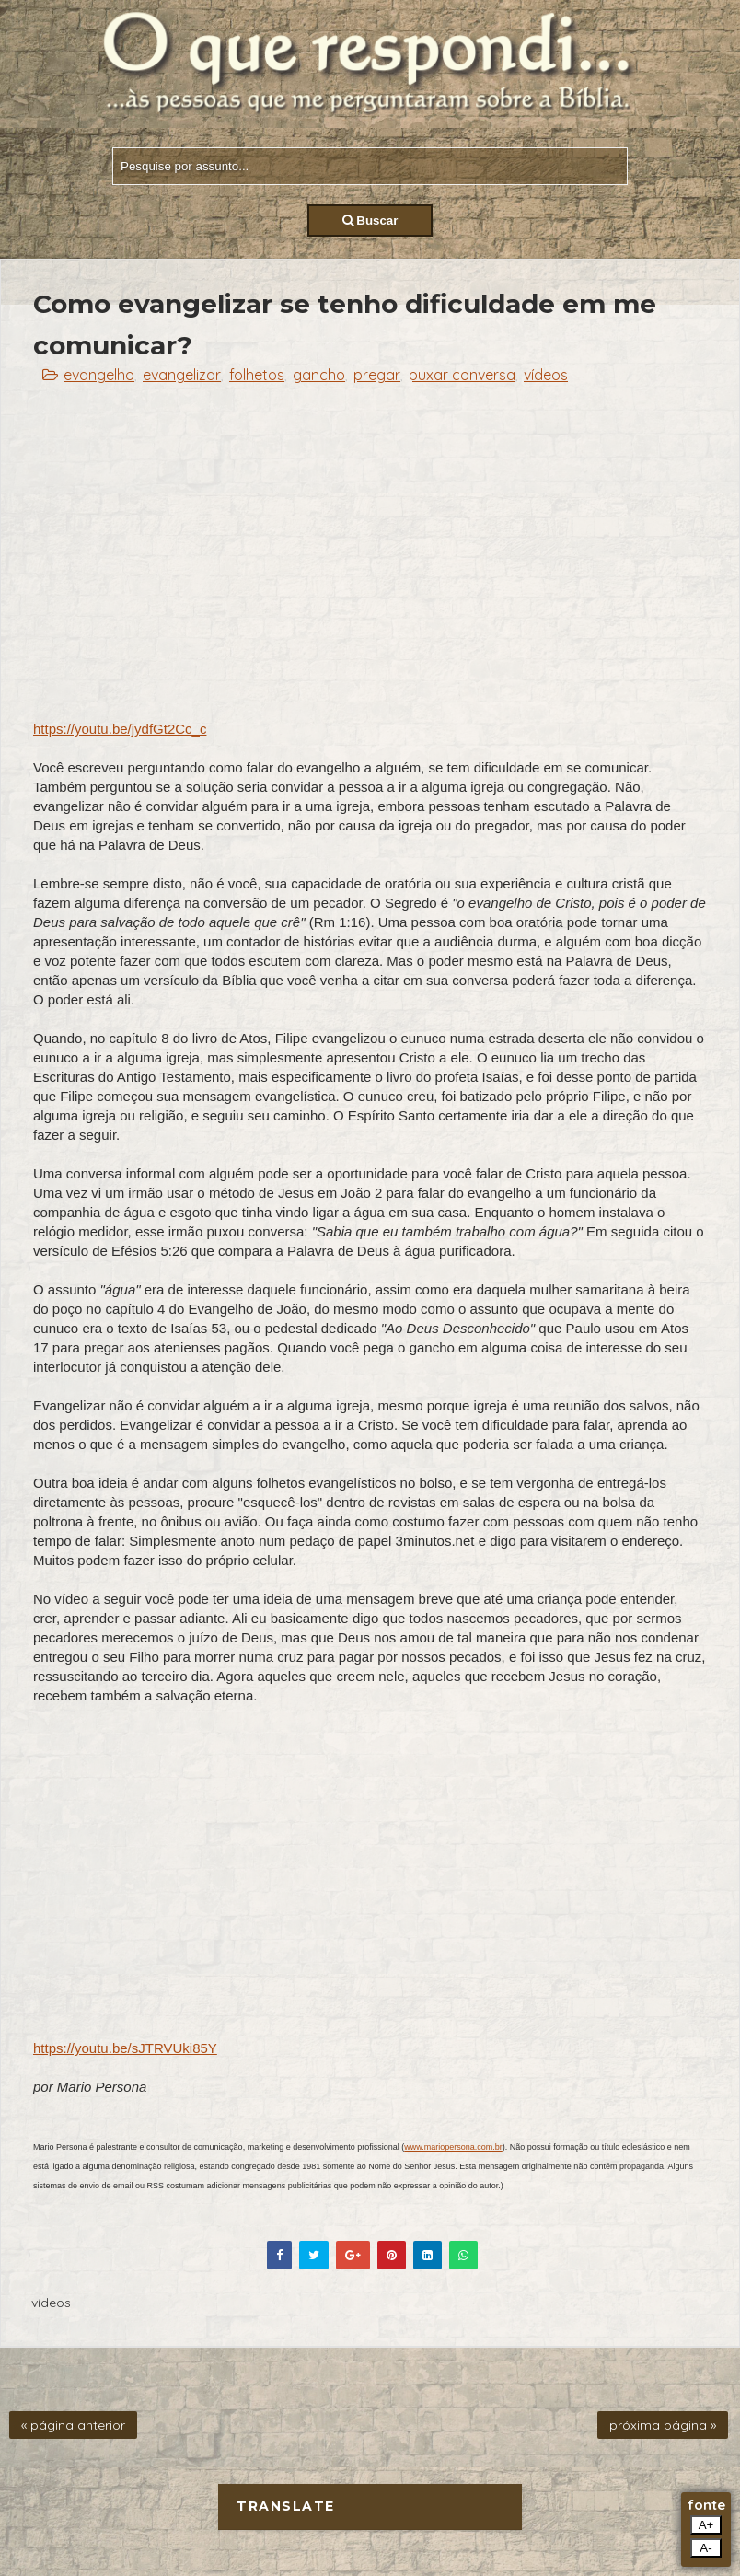 This screenshot has width=740, height=2576. Describe the element at coordinates (125, 2048) in the screenshot. I see `https://youtu.be/sJTRVUki85Y` at that location.